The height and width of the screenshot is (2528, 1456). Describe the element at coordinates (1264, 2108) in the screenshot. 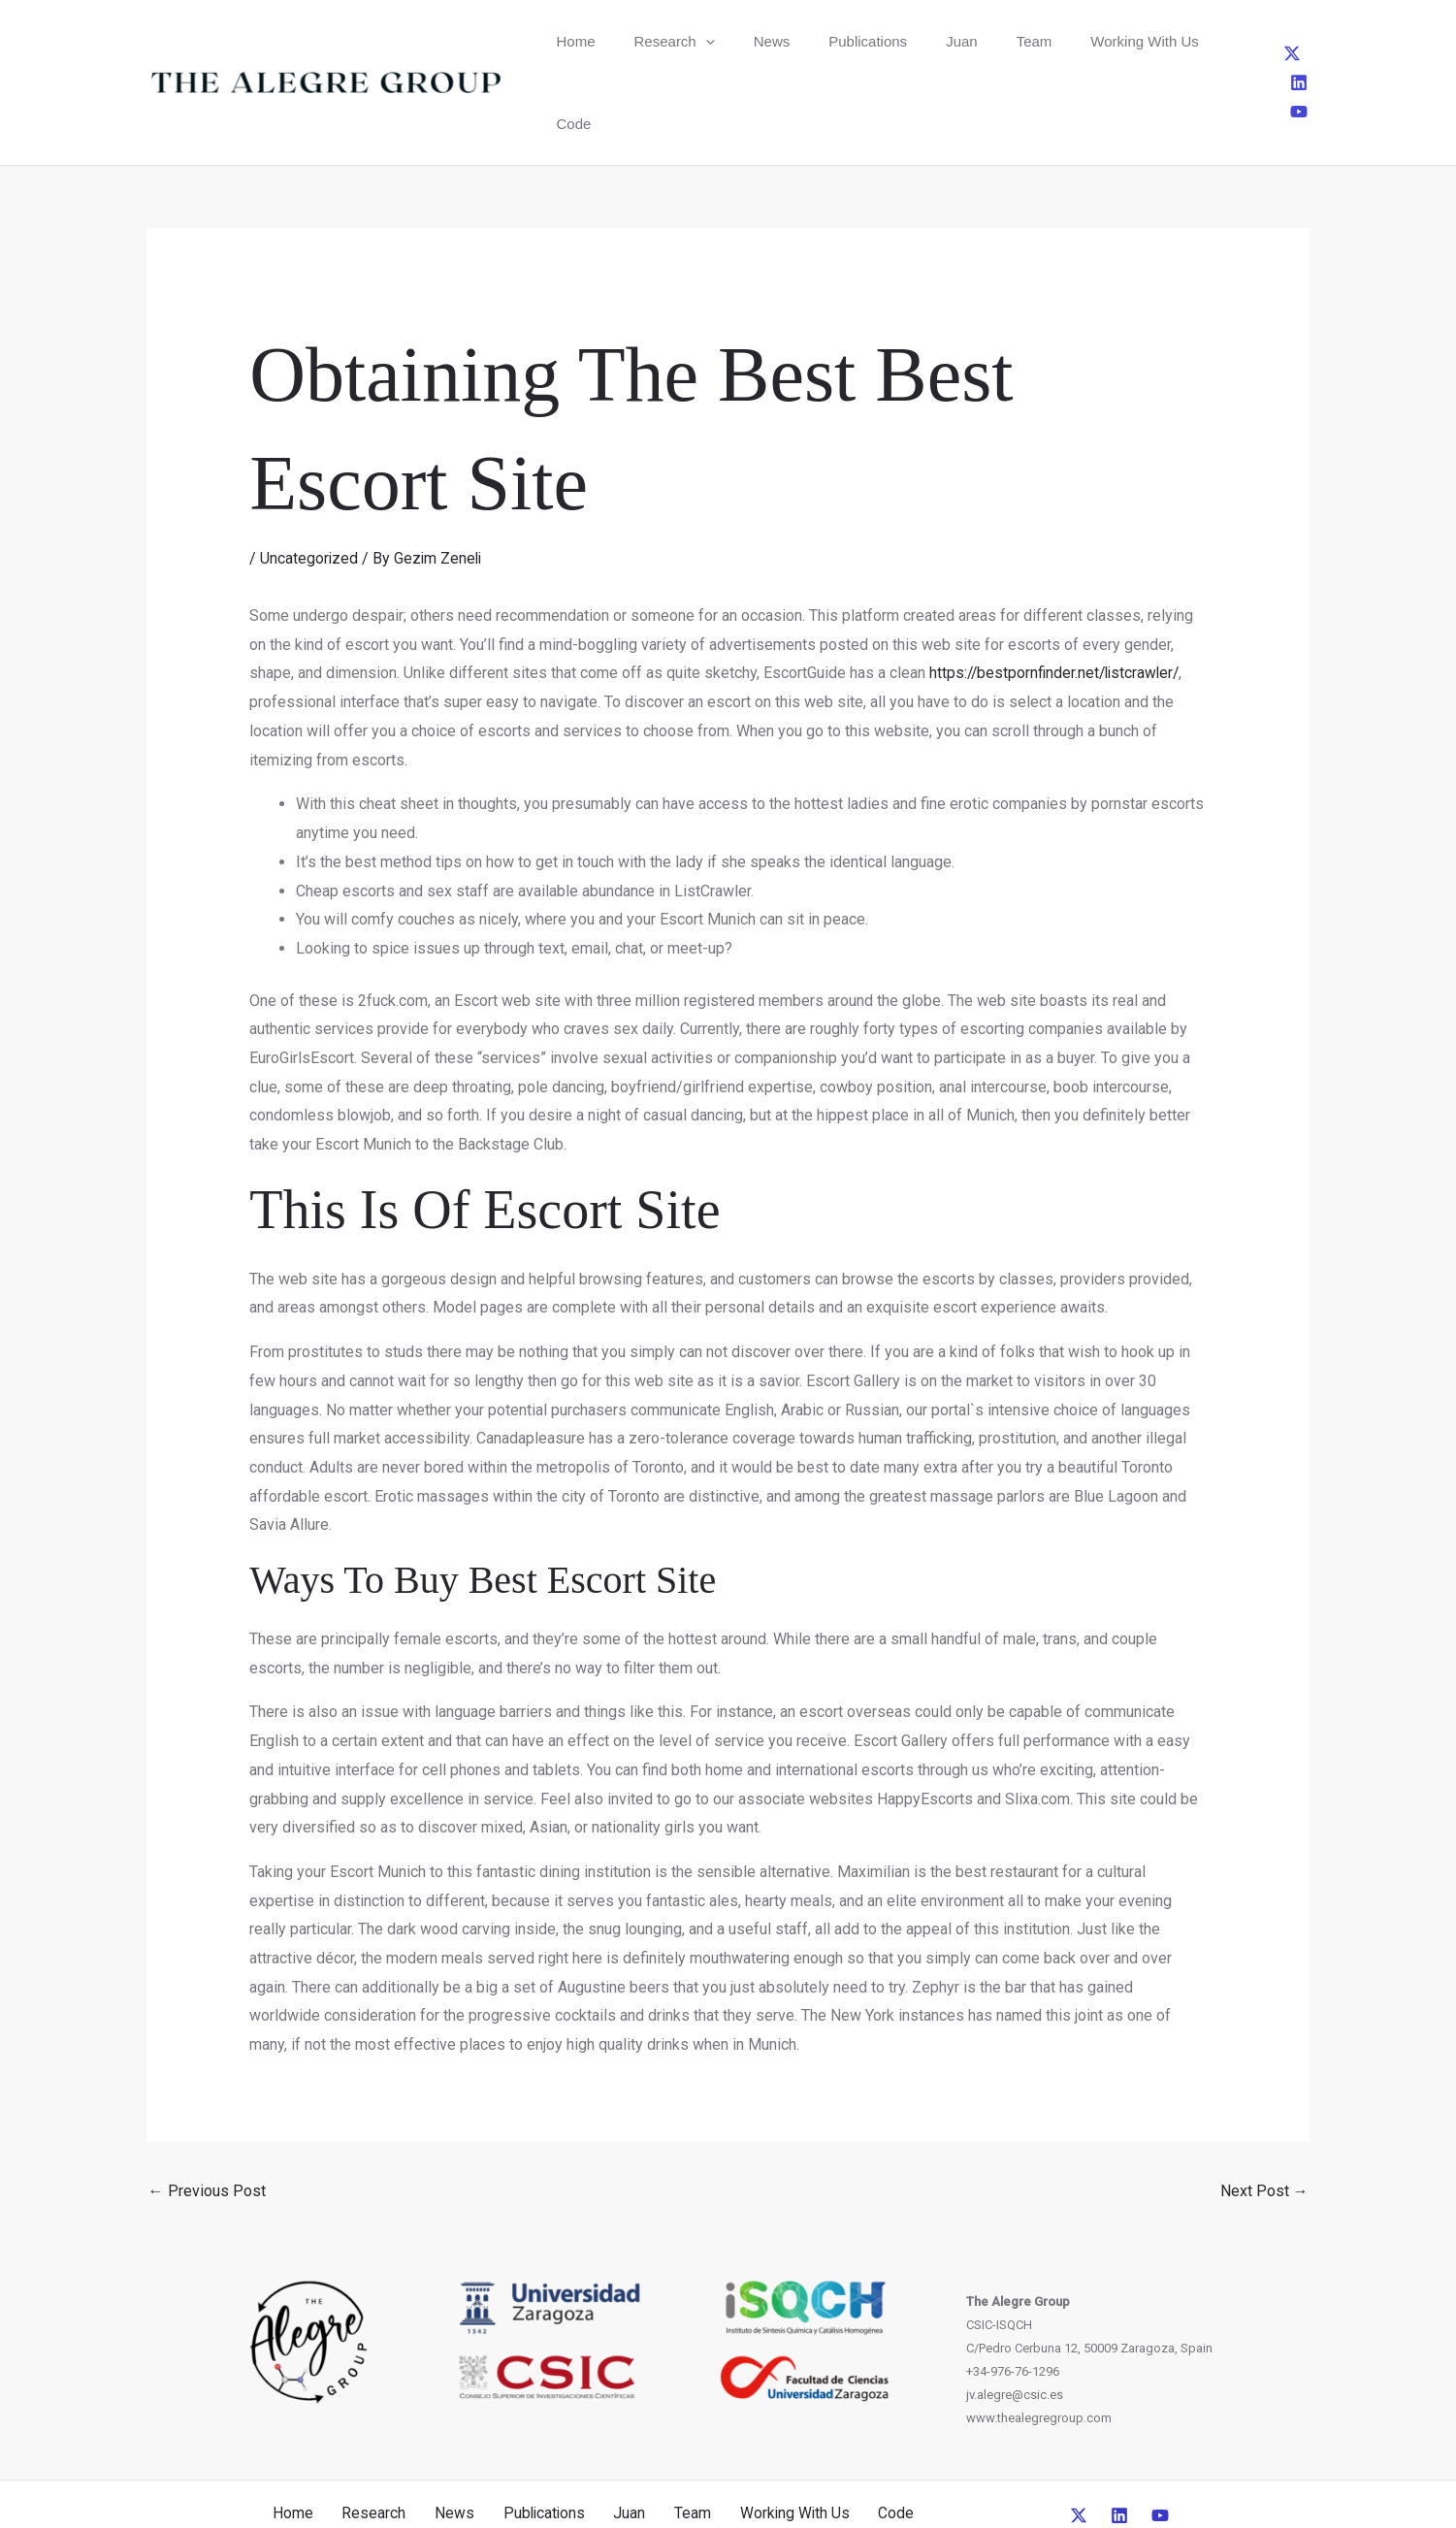

I see `Next Post` at that location.